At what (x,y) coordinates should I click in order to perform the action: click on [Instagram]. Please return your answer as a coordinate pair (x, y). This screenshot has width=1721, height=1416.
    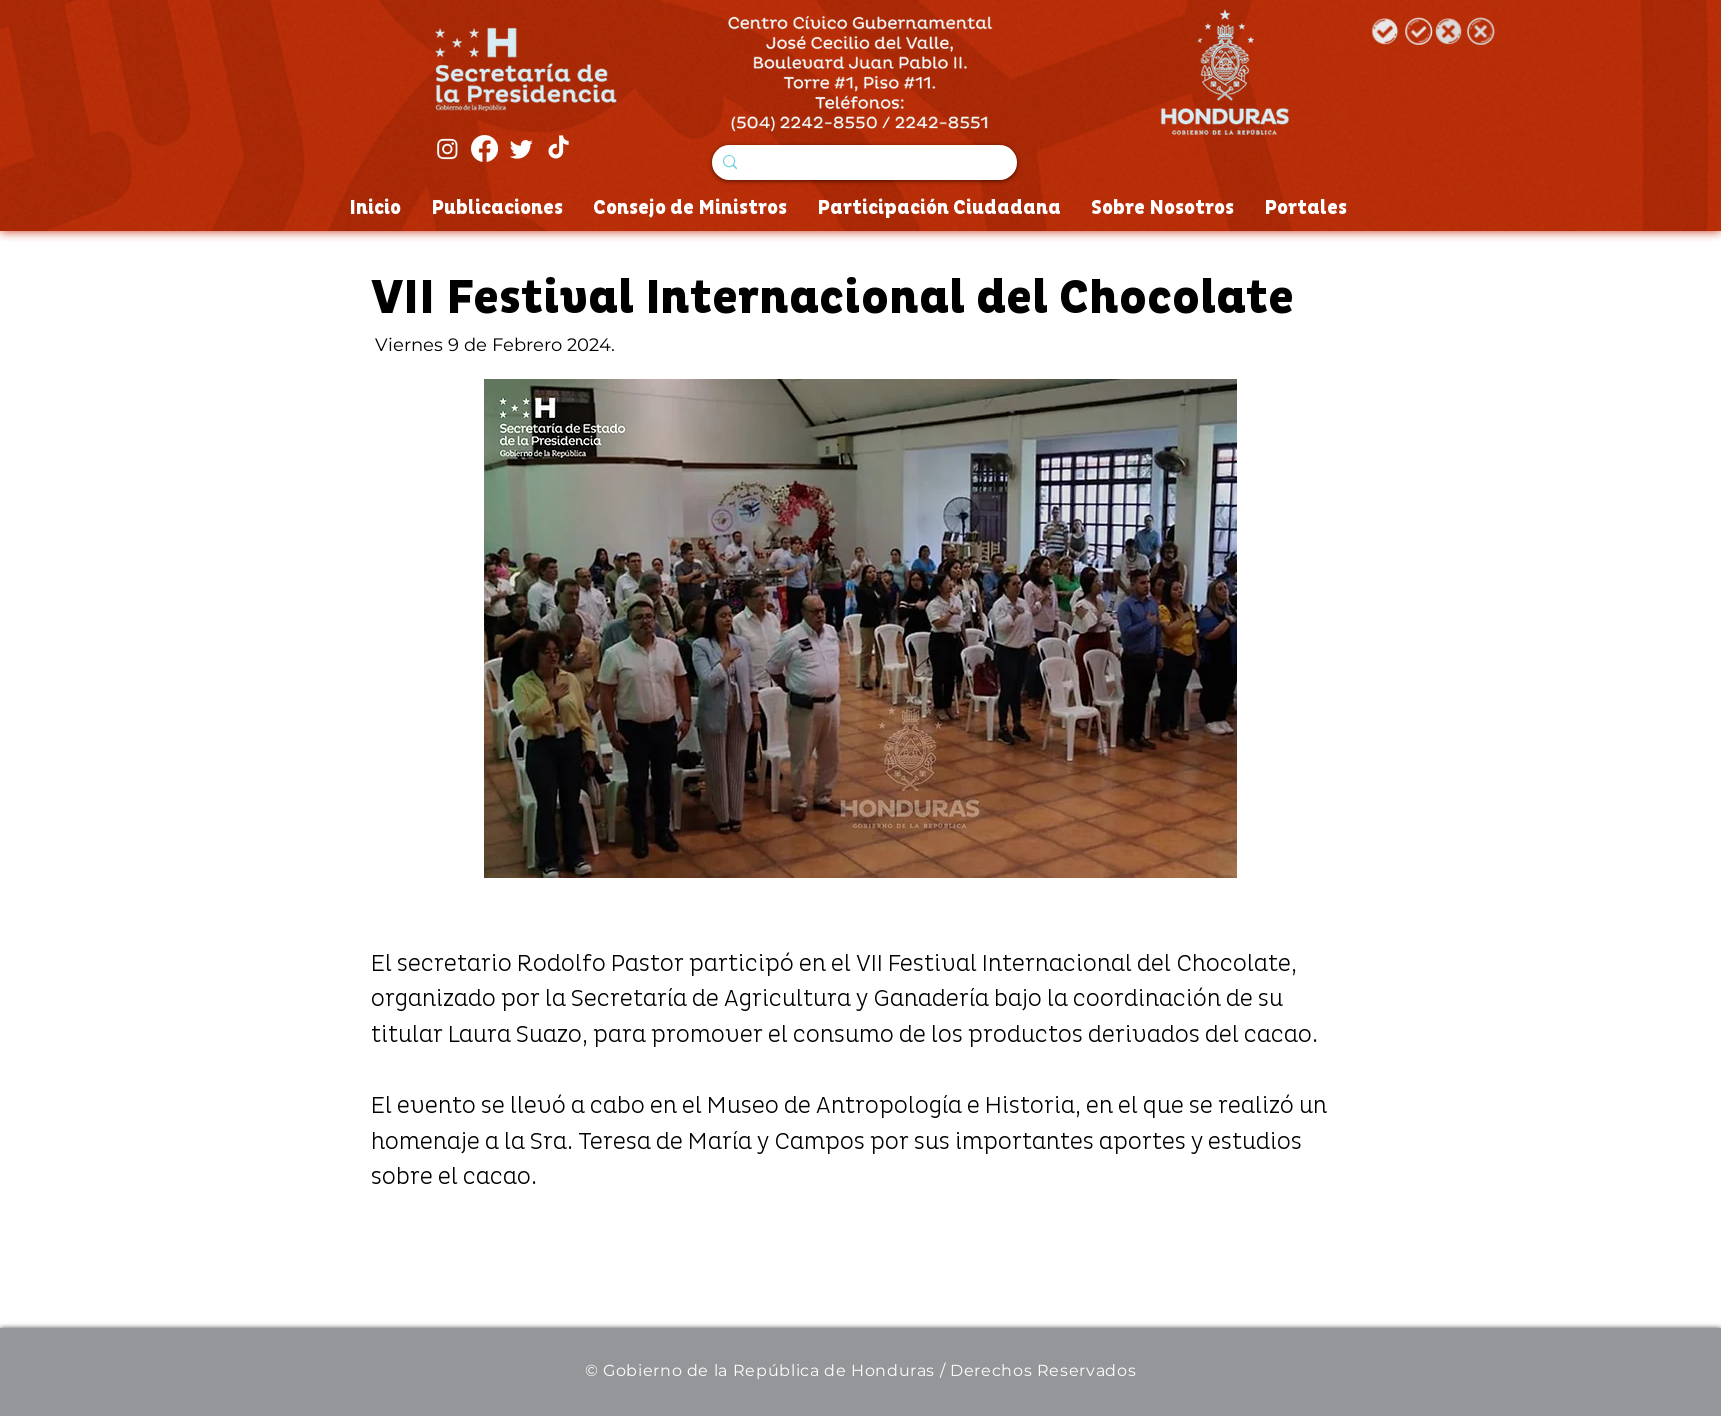
    Looking at the image, I should click on (447, 148).